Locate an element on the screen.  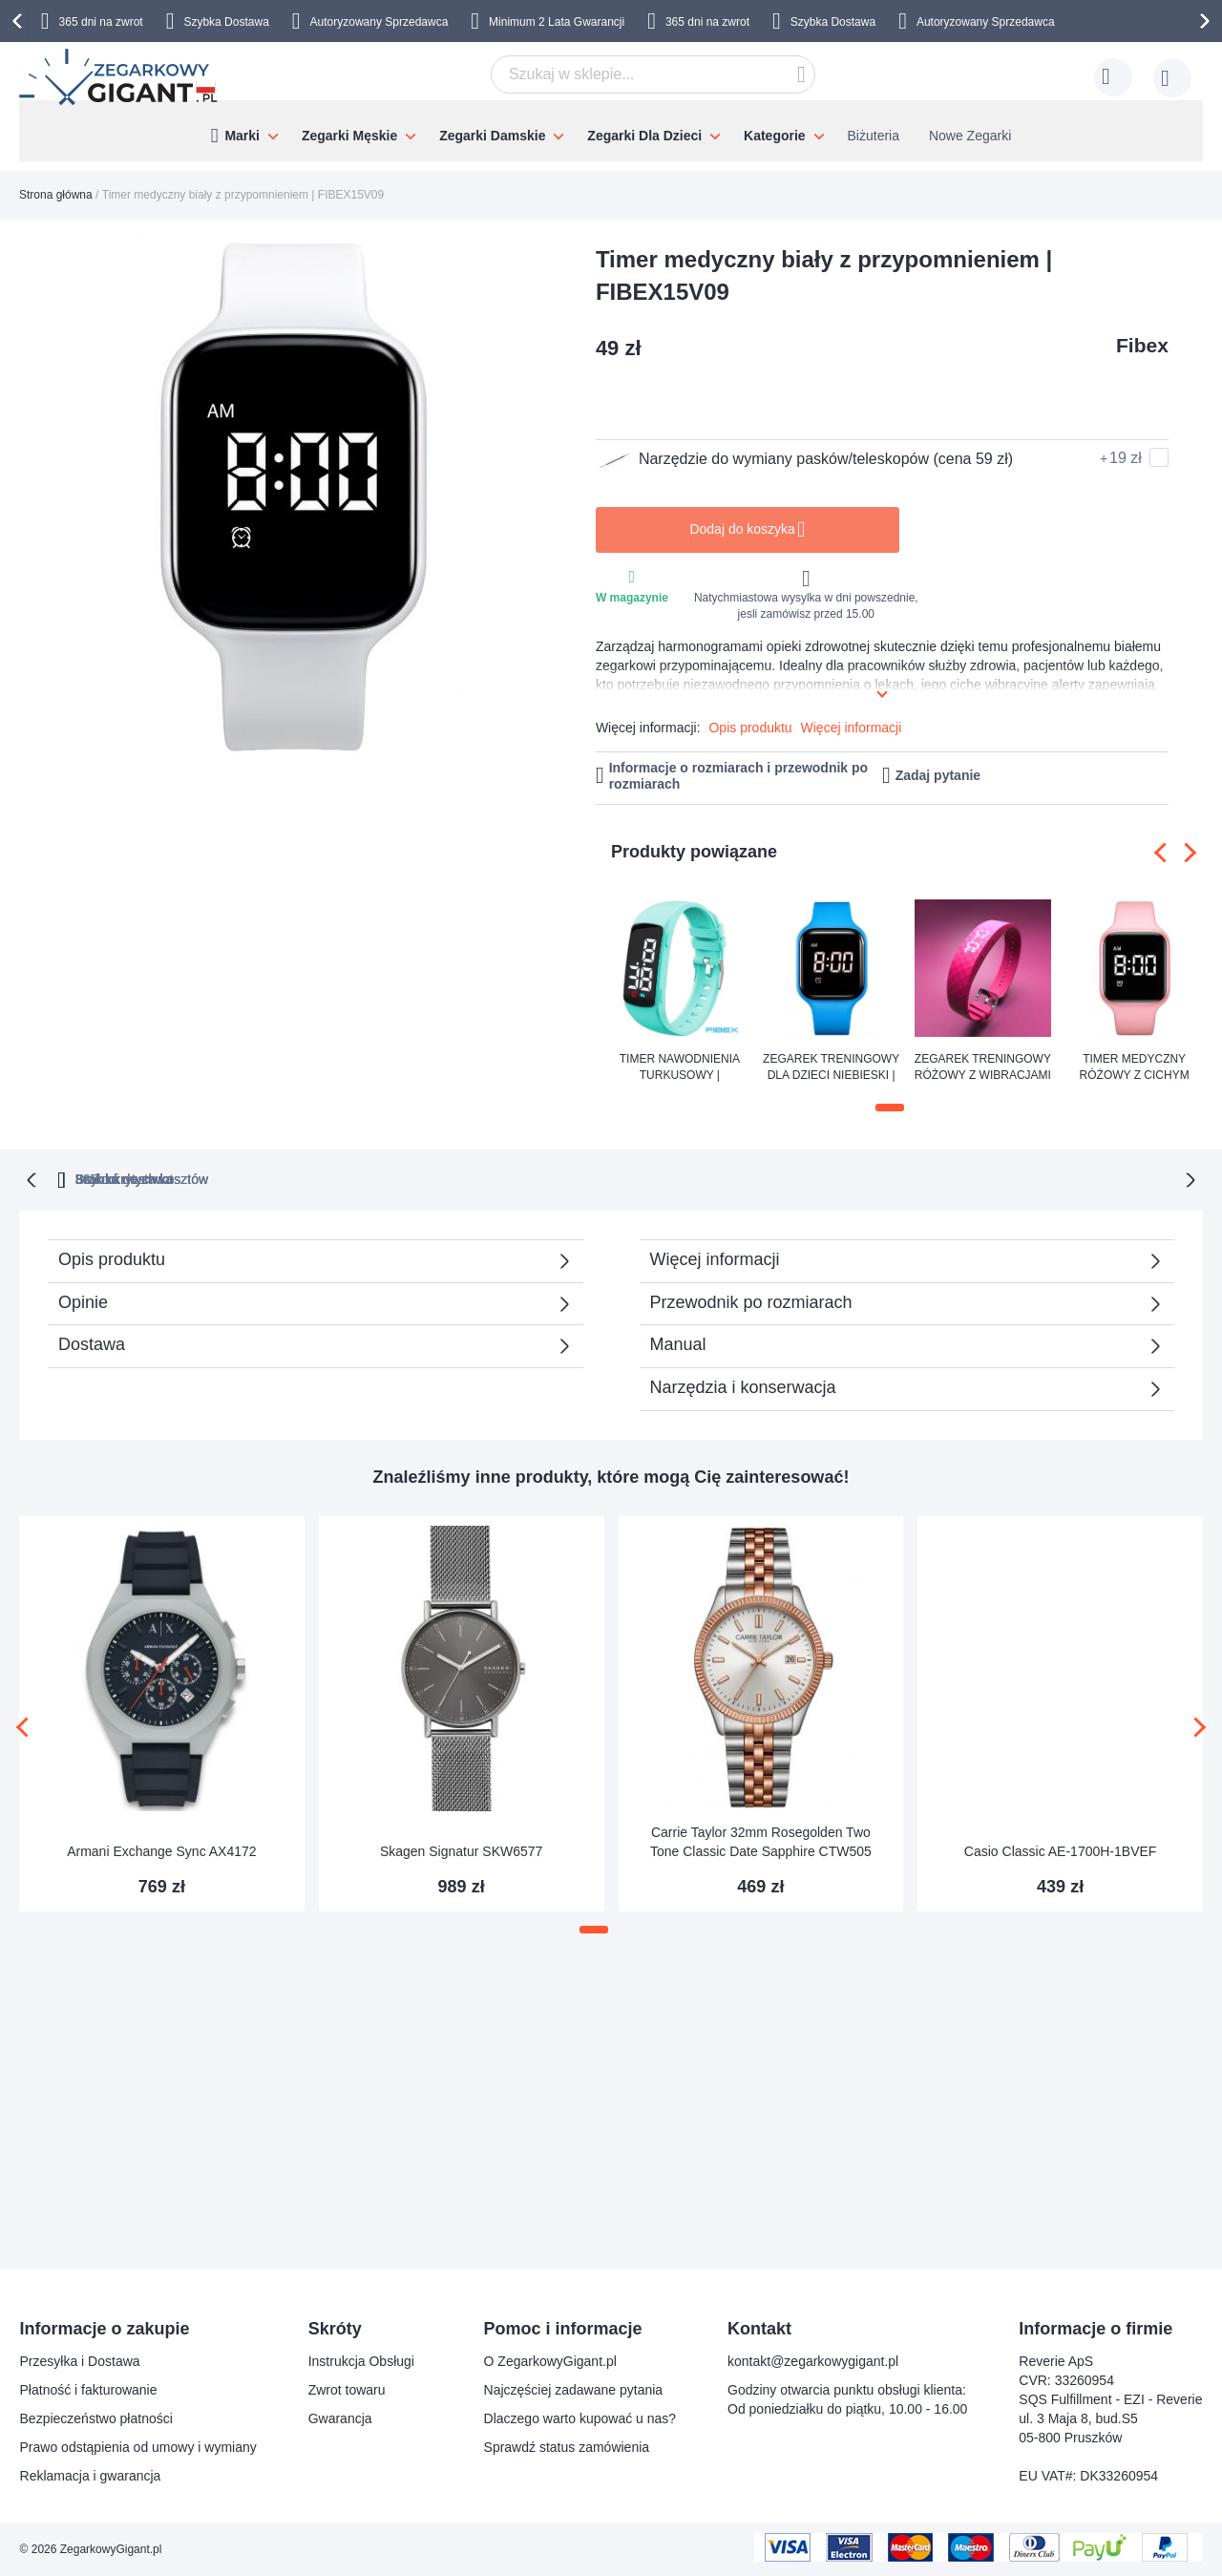
365 dni na zwrot is located at coordinates (101, 22).